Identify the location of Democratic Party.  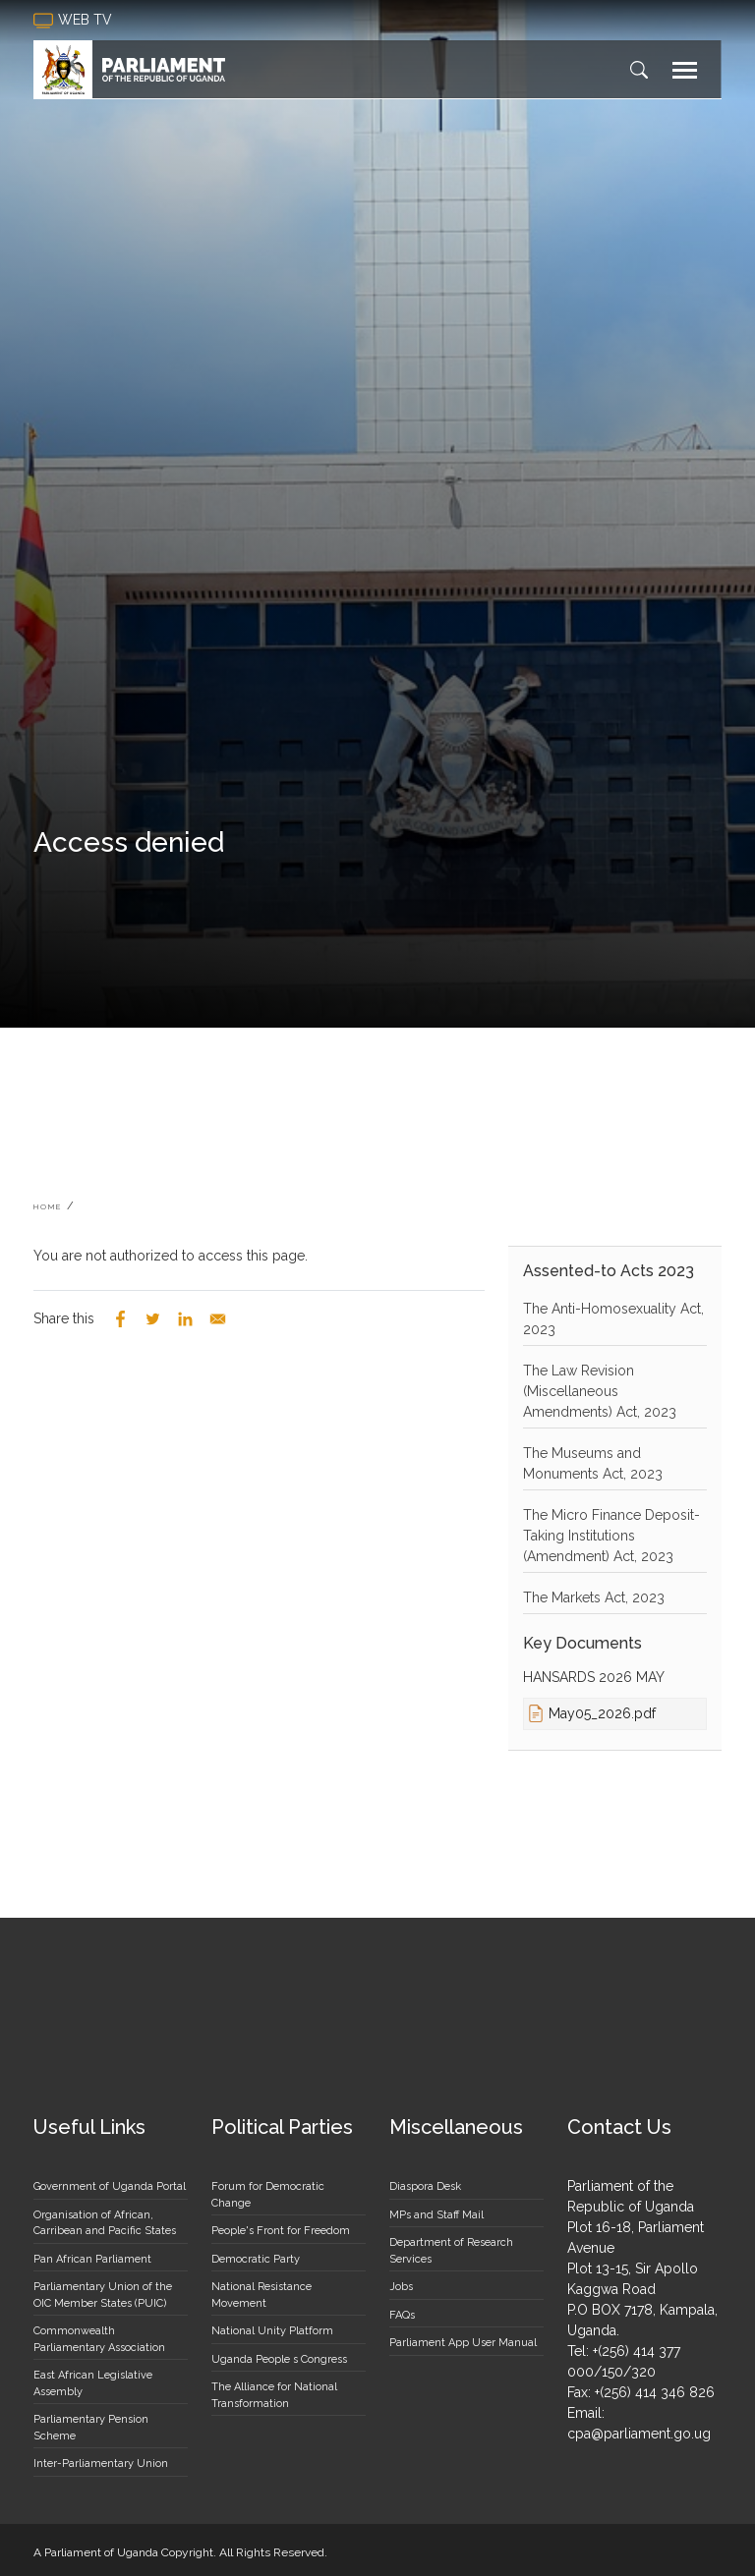
(255, 2259).